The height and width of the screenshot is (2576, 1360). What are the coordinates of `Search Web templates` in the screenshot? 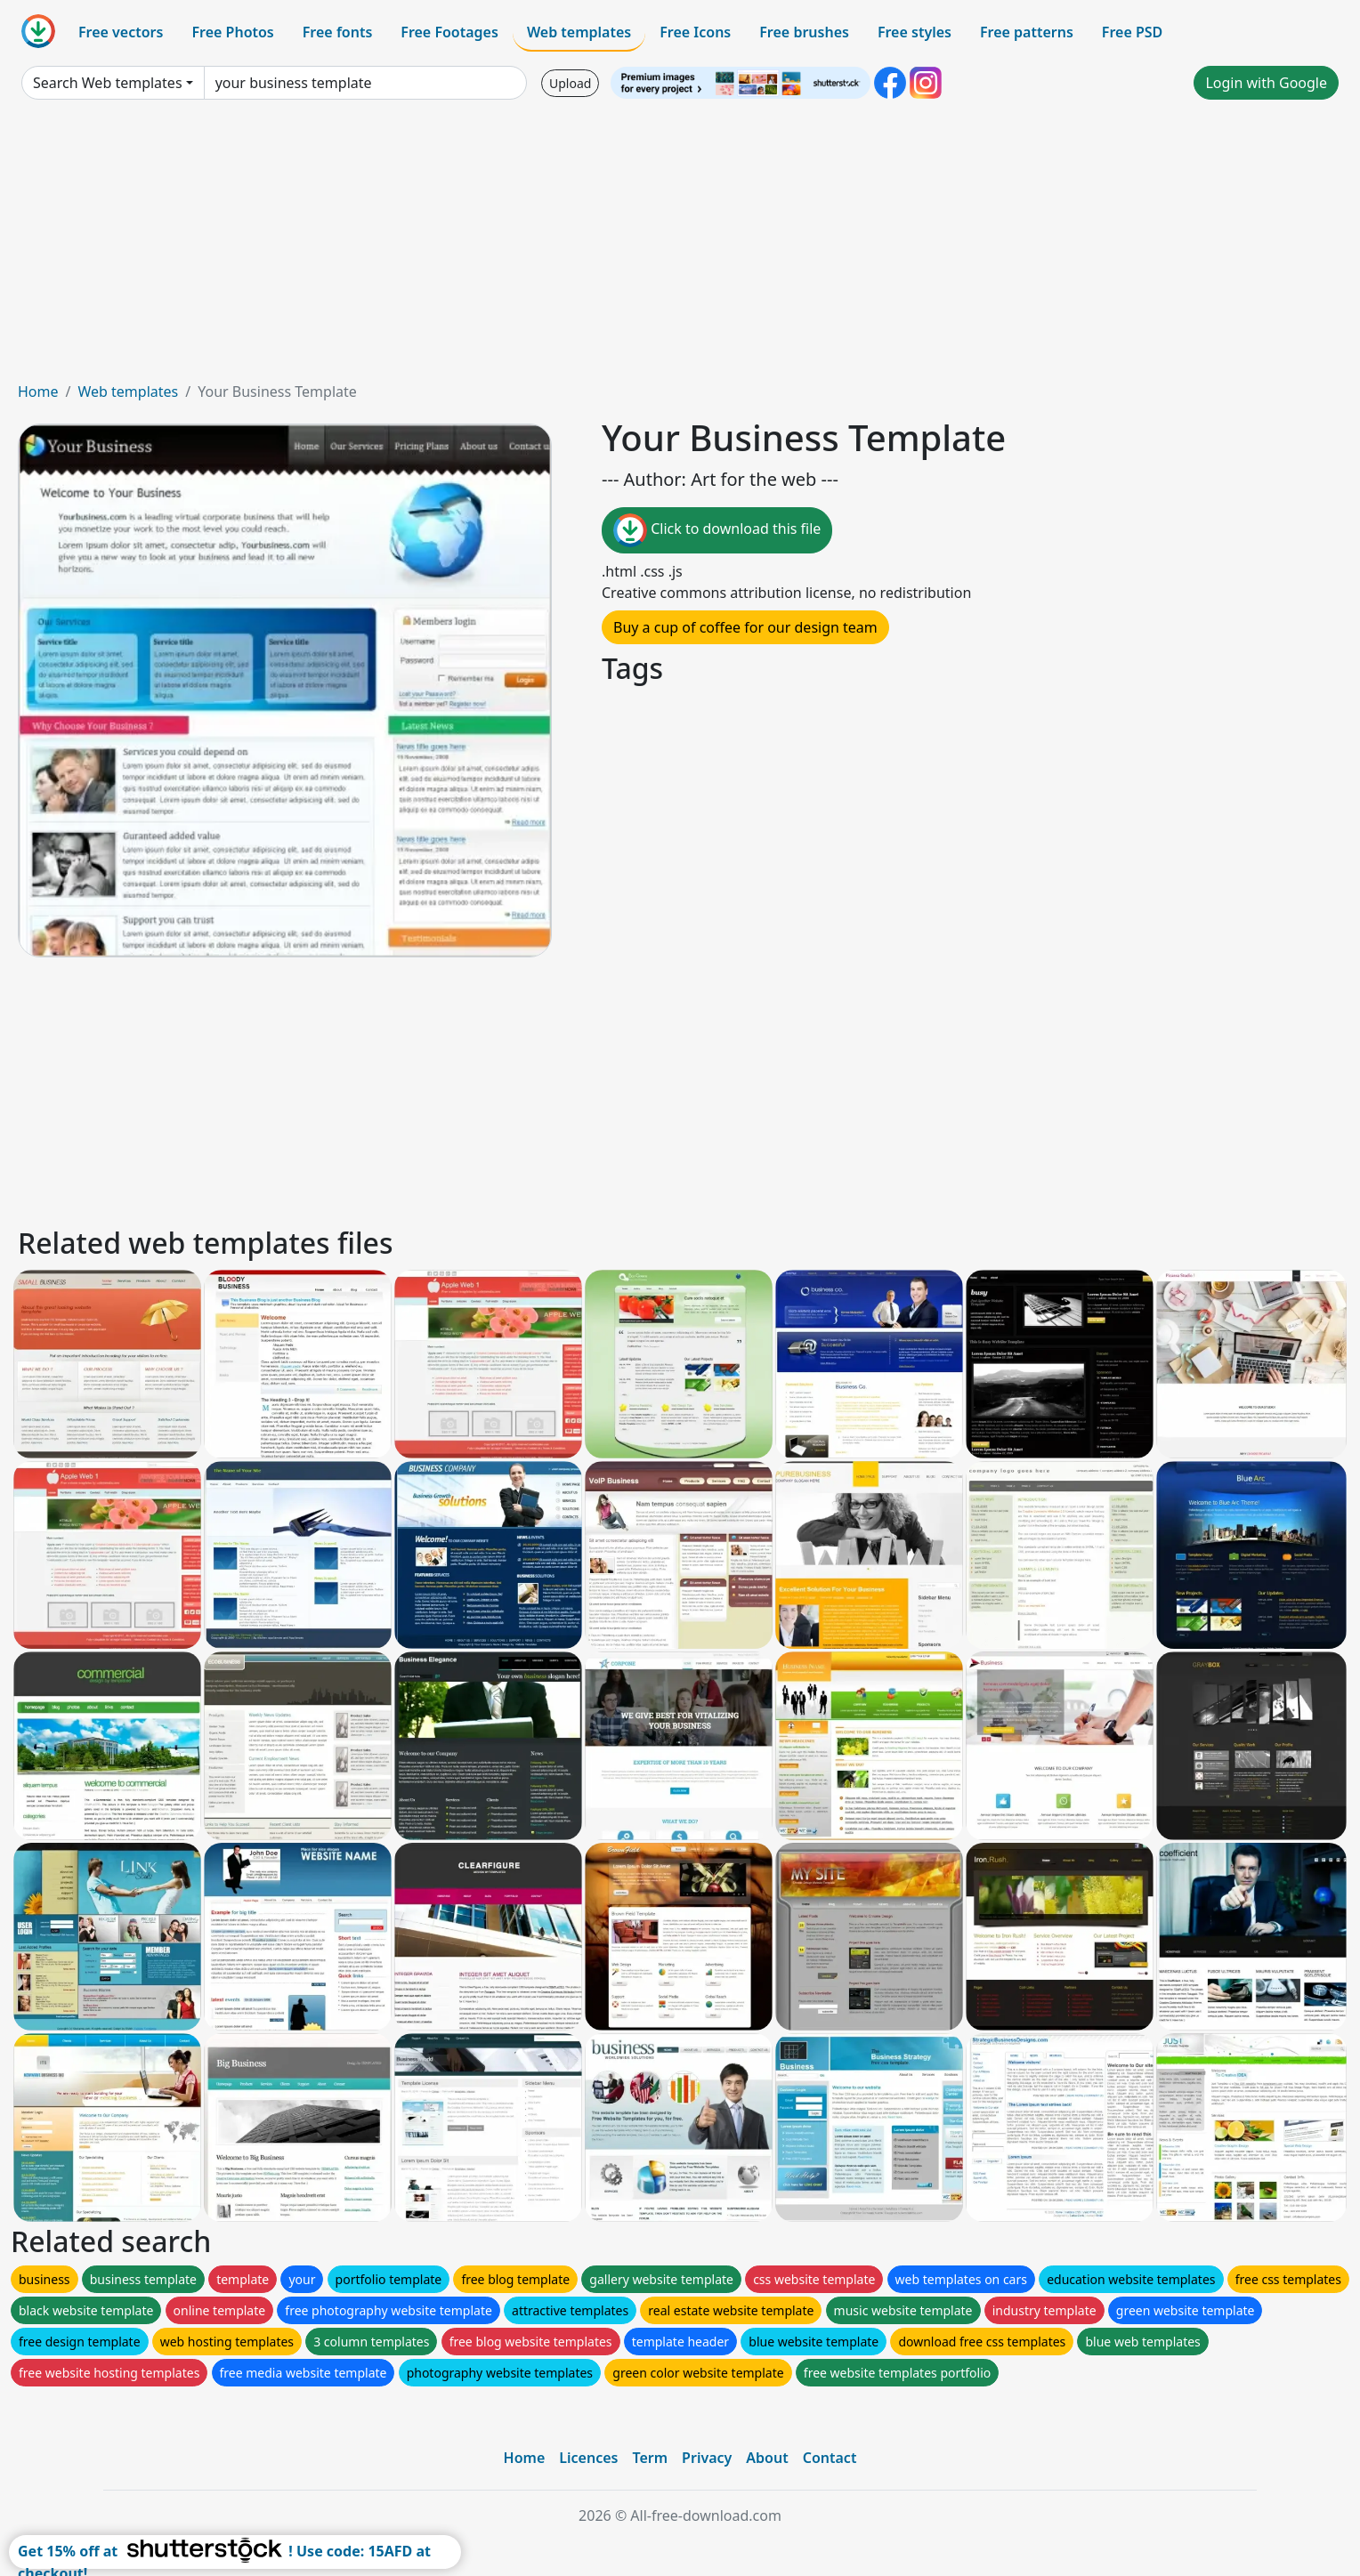 It's located at (107, 83).